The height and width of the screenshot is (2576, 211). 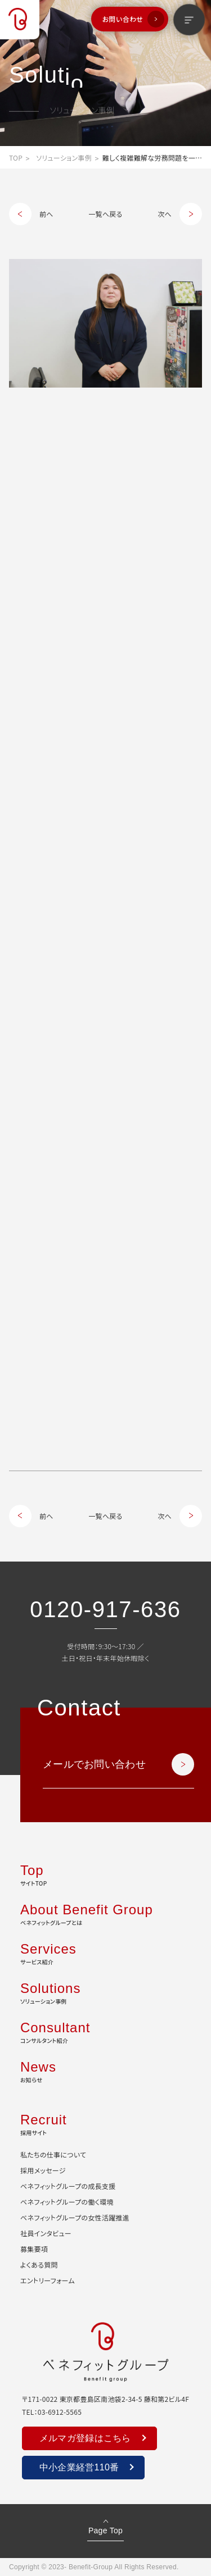 I want to click on 次へ, so click(x=165, y=214).